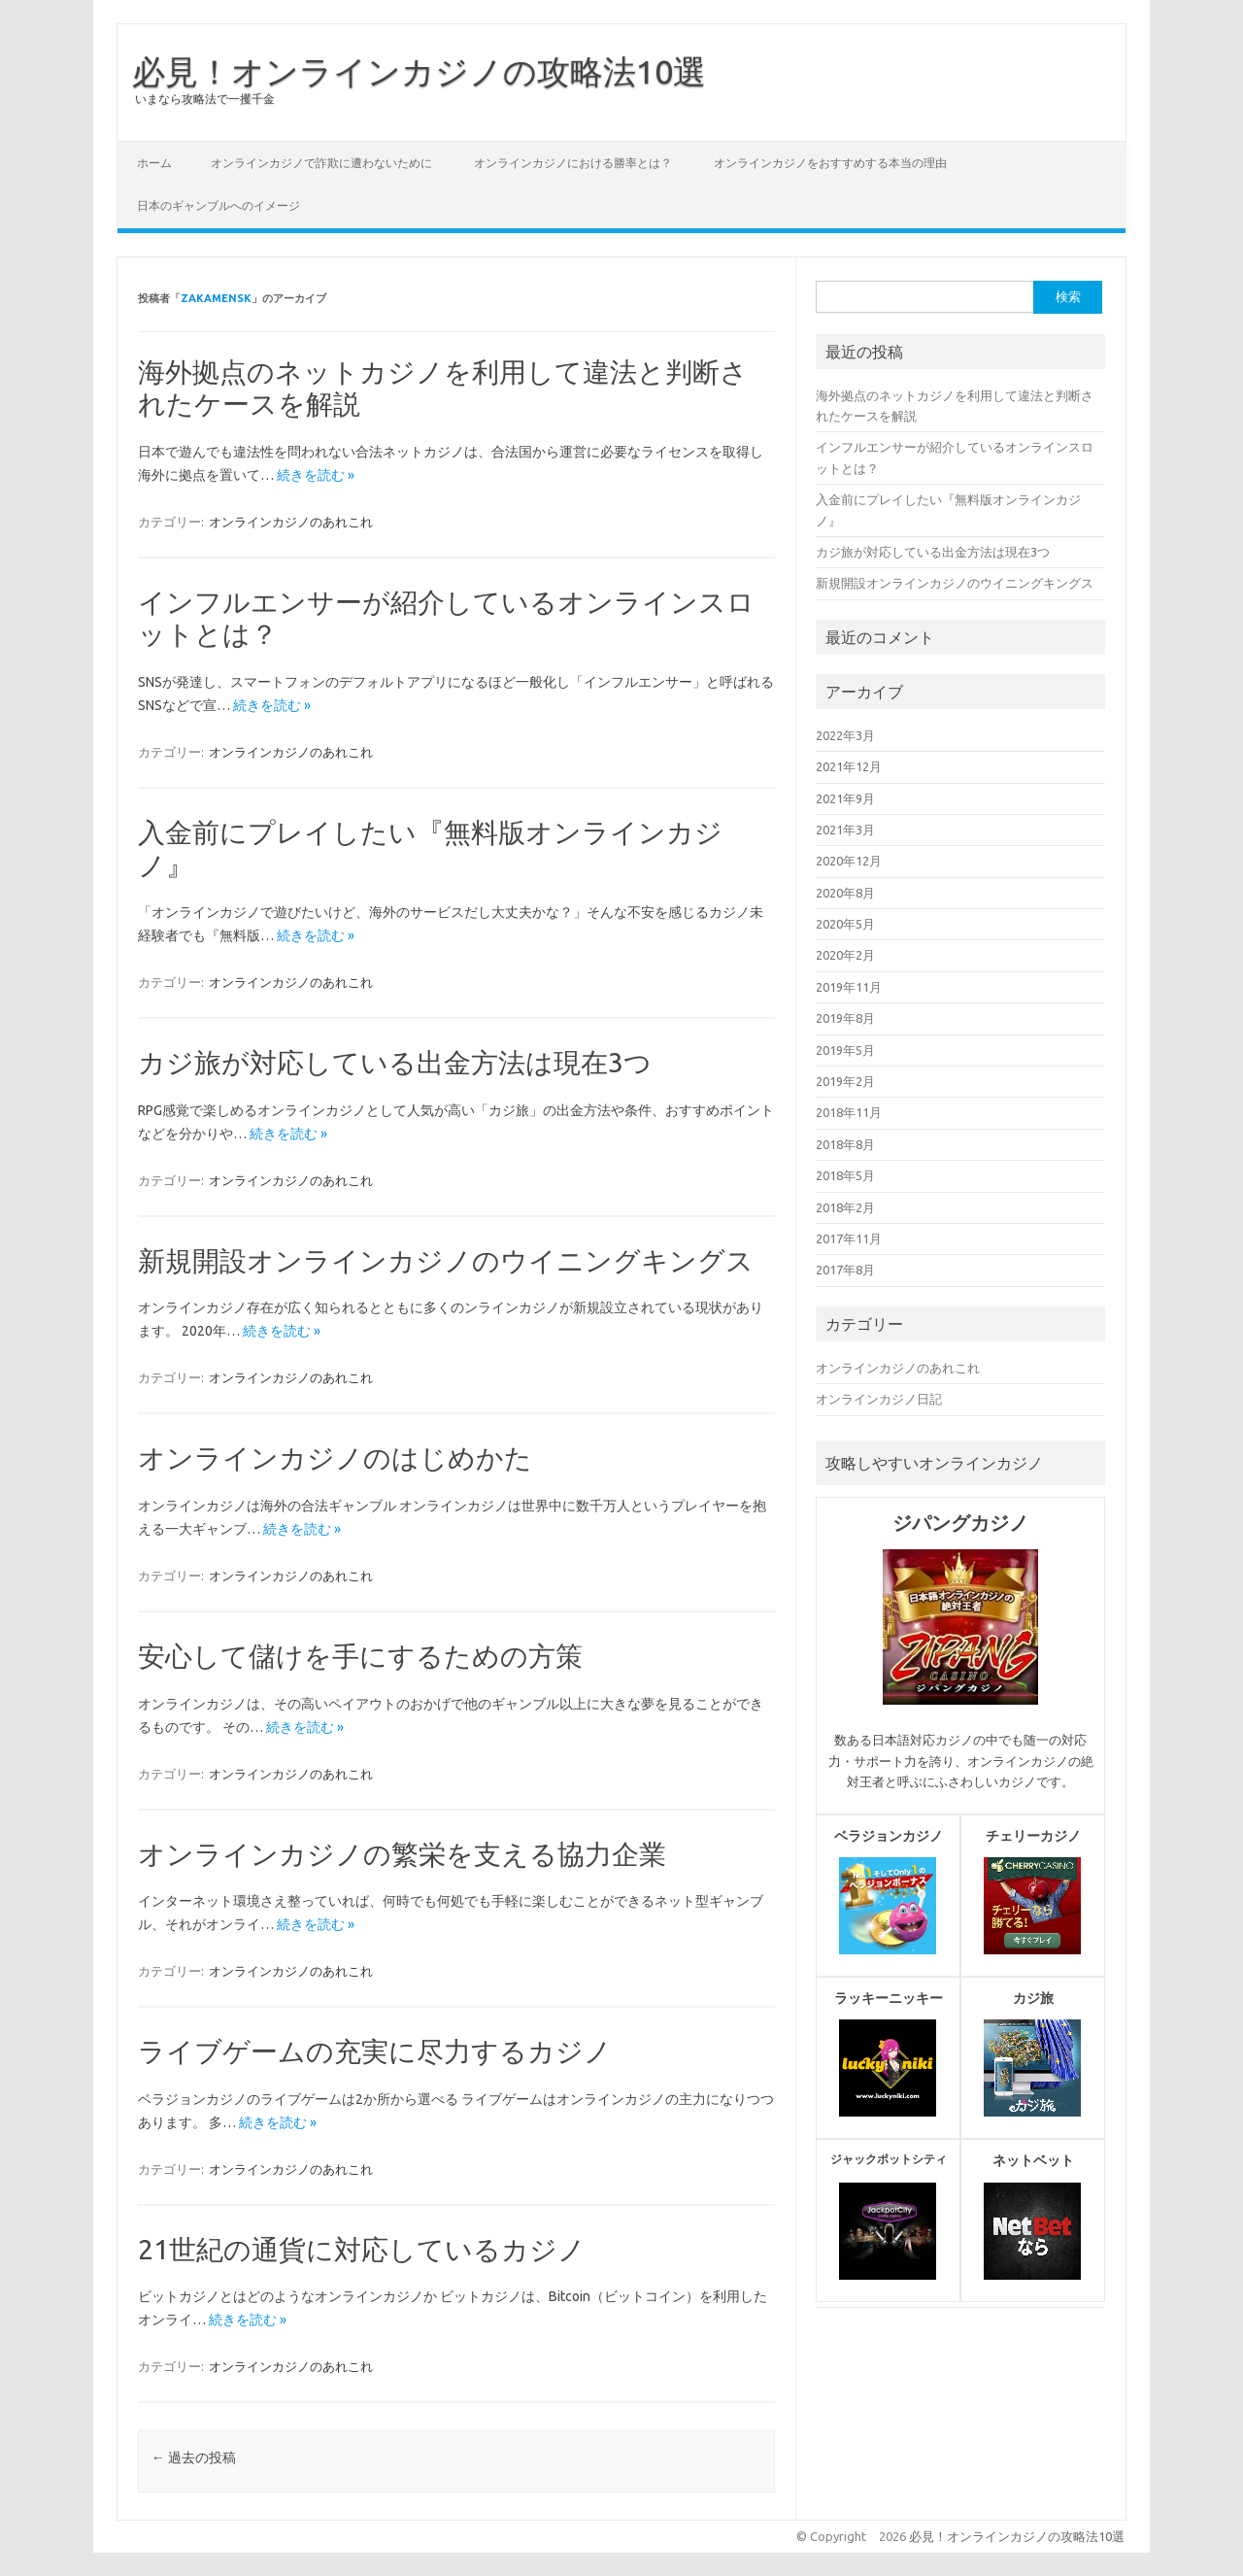  What do you see at coordinates (205, 98) in the screenshot?
I see `いまなら攻略法で一攫千金` at bounding box center [205, 98].